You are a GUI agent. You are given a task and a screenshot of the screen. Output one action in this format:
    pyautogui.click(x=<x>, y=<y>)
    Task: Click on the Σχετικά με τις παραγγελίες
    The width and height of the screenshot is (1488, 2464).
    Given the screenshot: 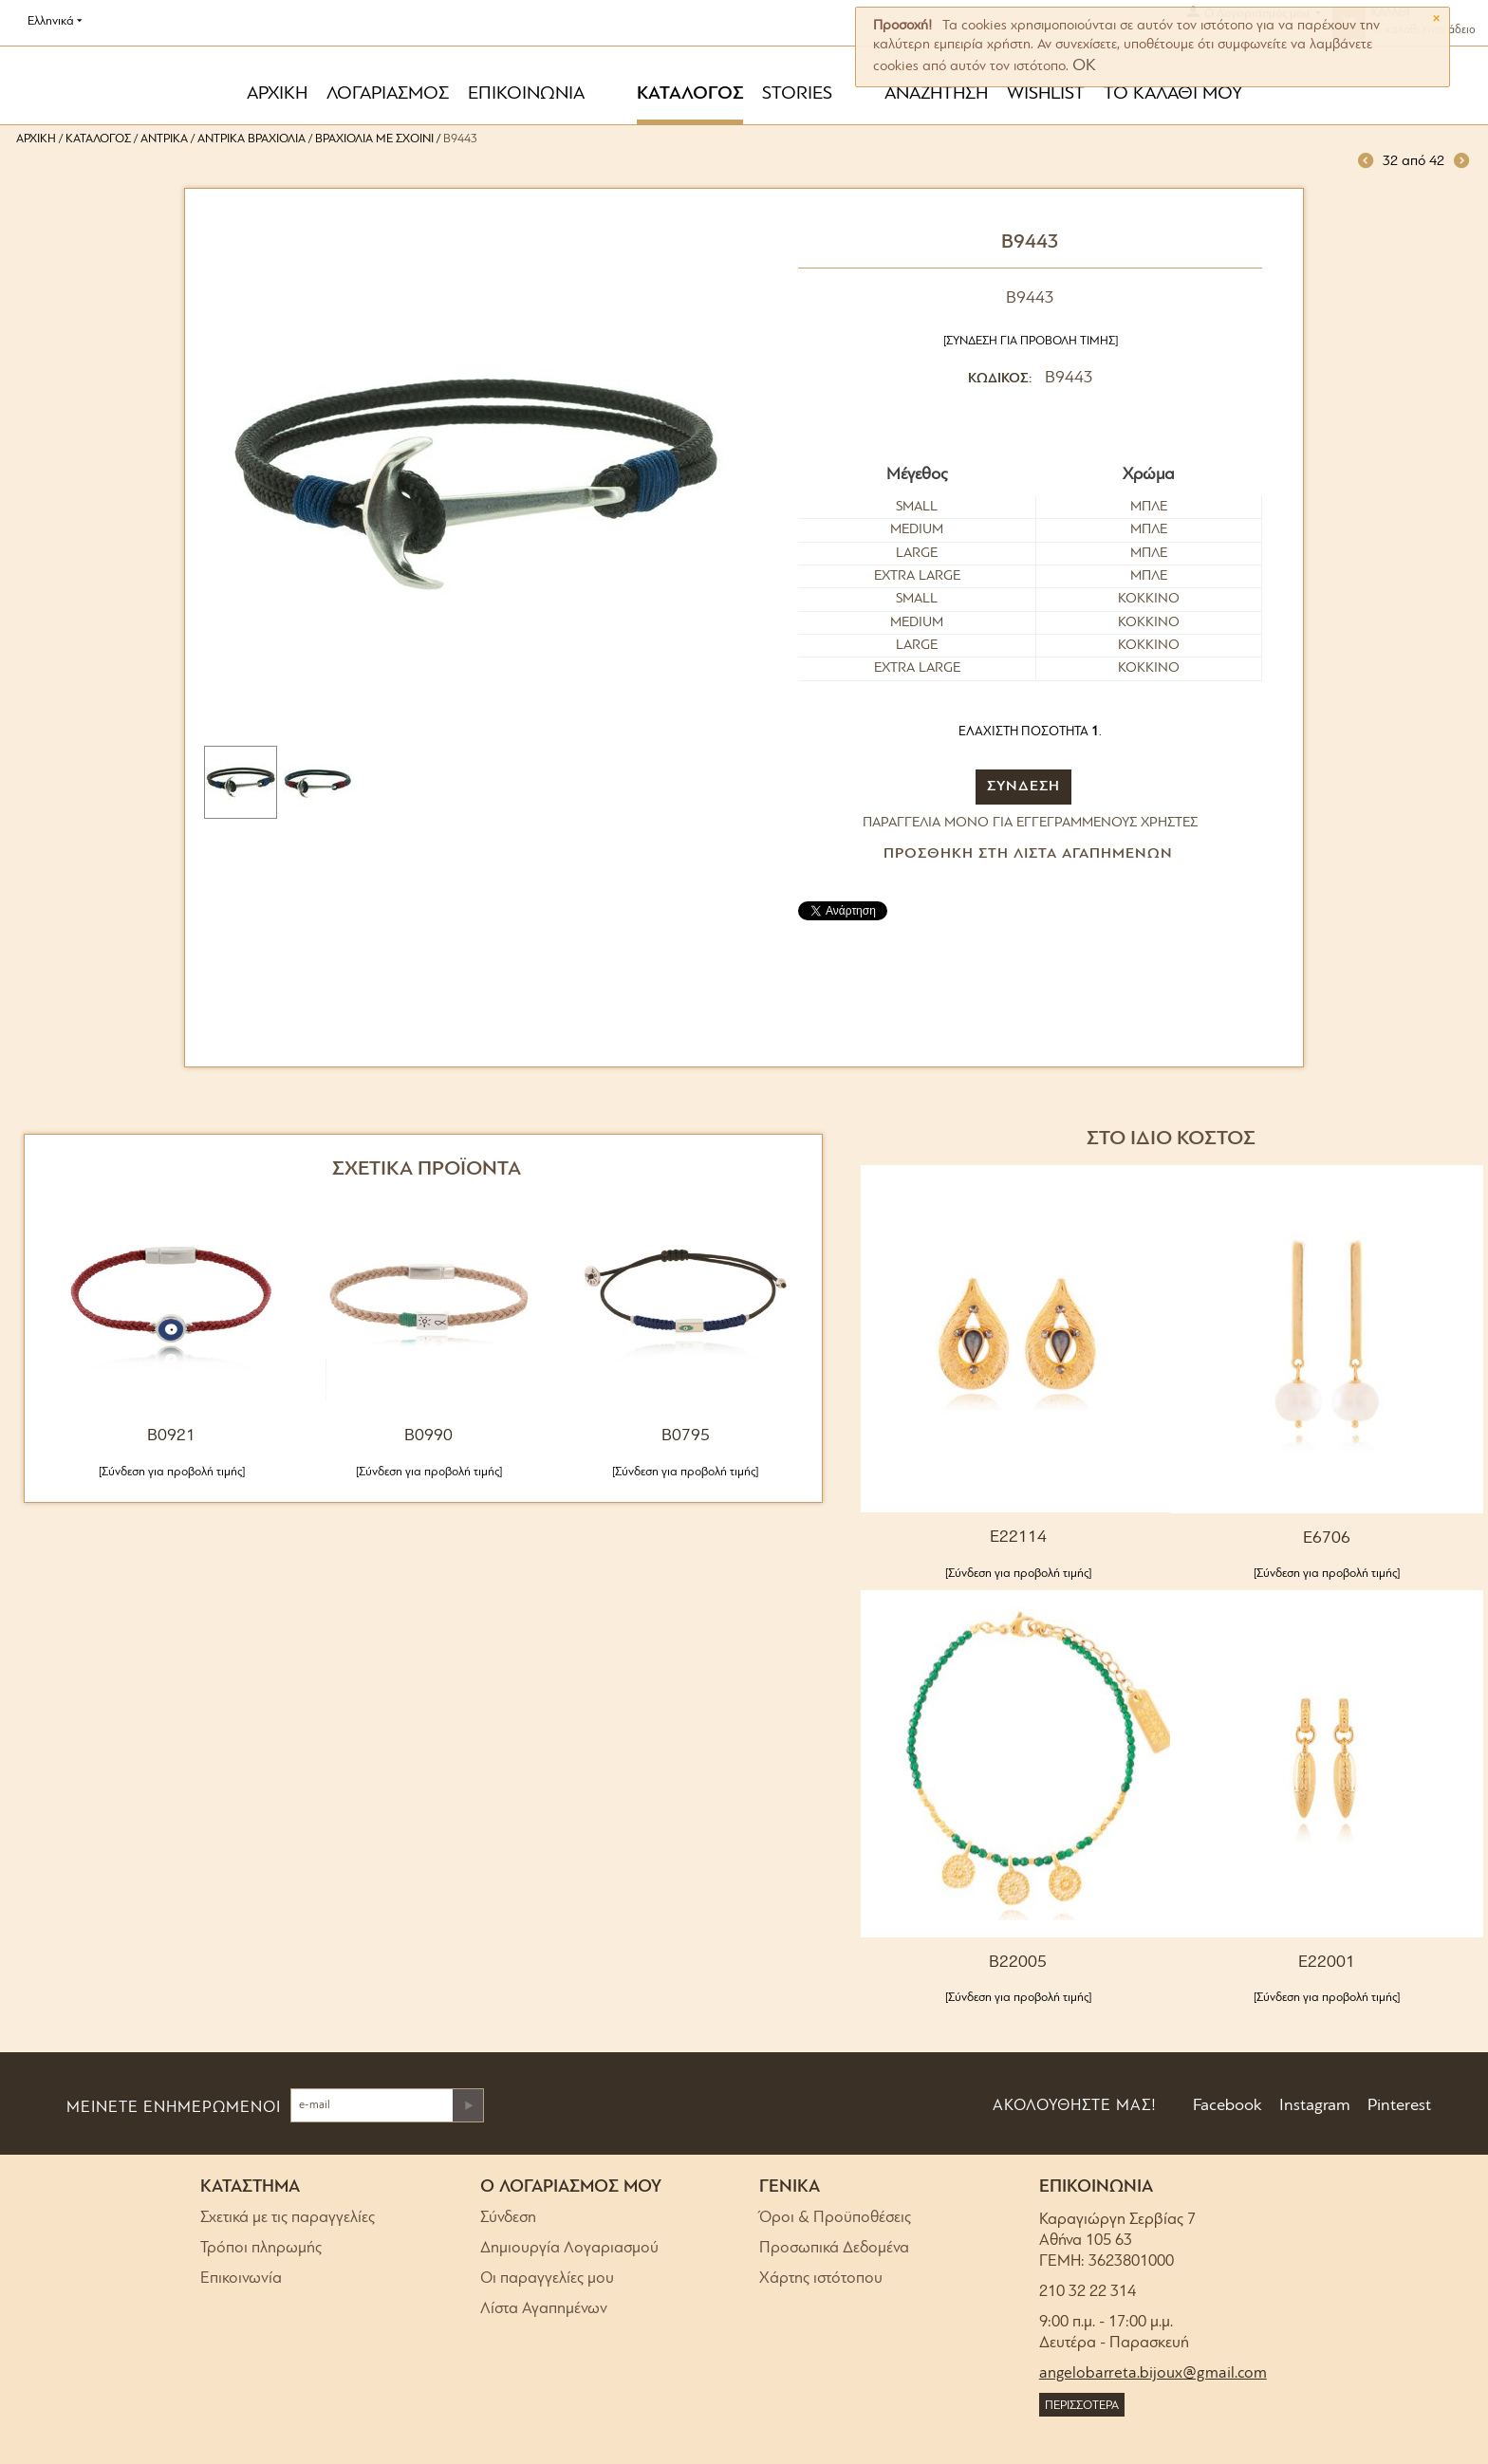 What is the action you would take?
    pyautogui.click(x=287, y=2218)
    